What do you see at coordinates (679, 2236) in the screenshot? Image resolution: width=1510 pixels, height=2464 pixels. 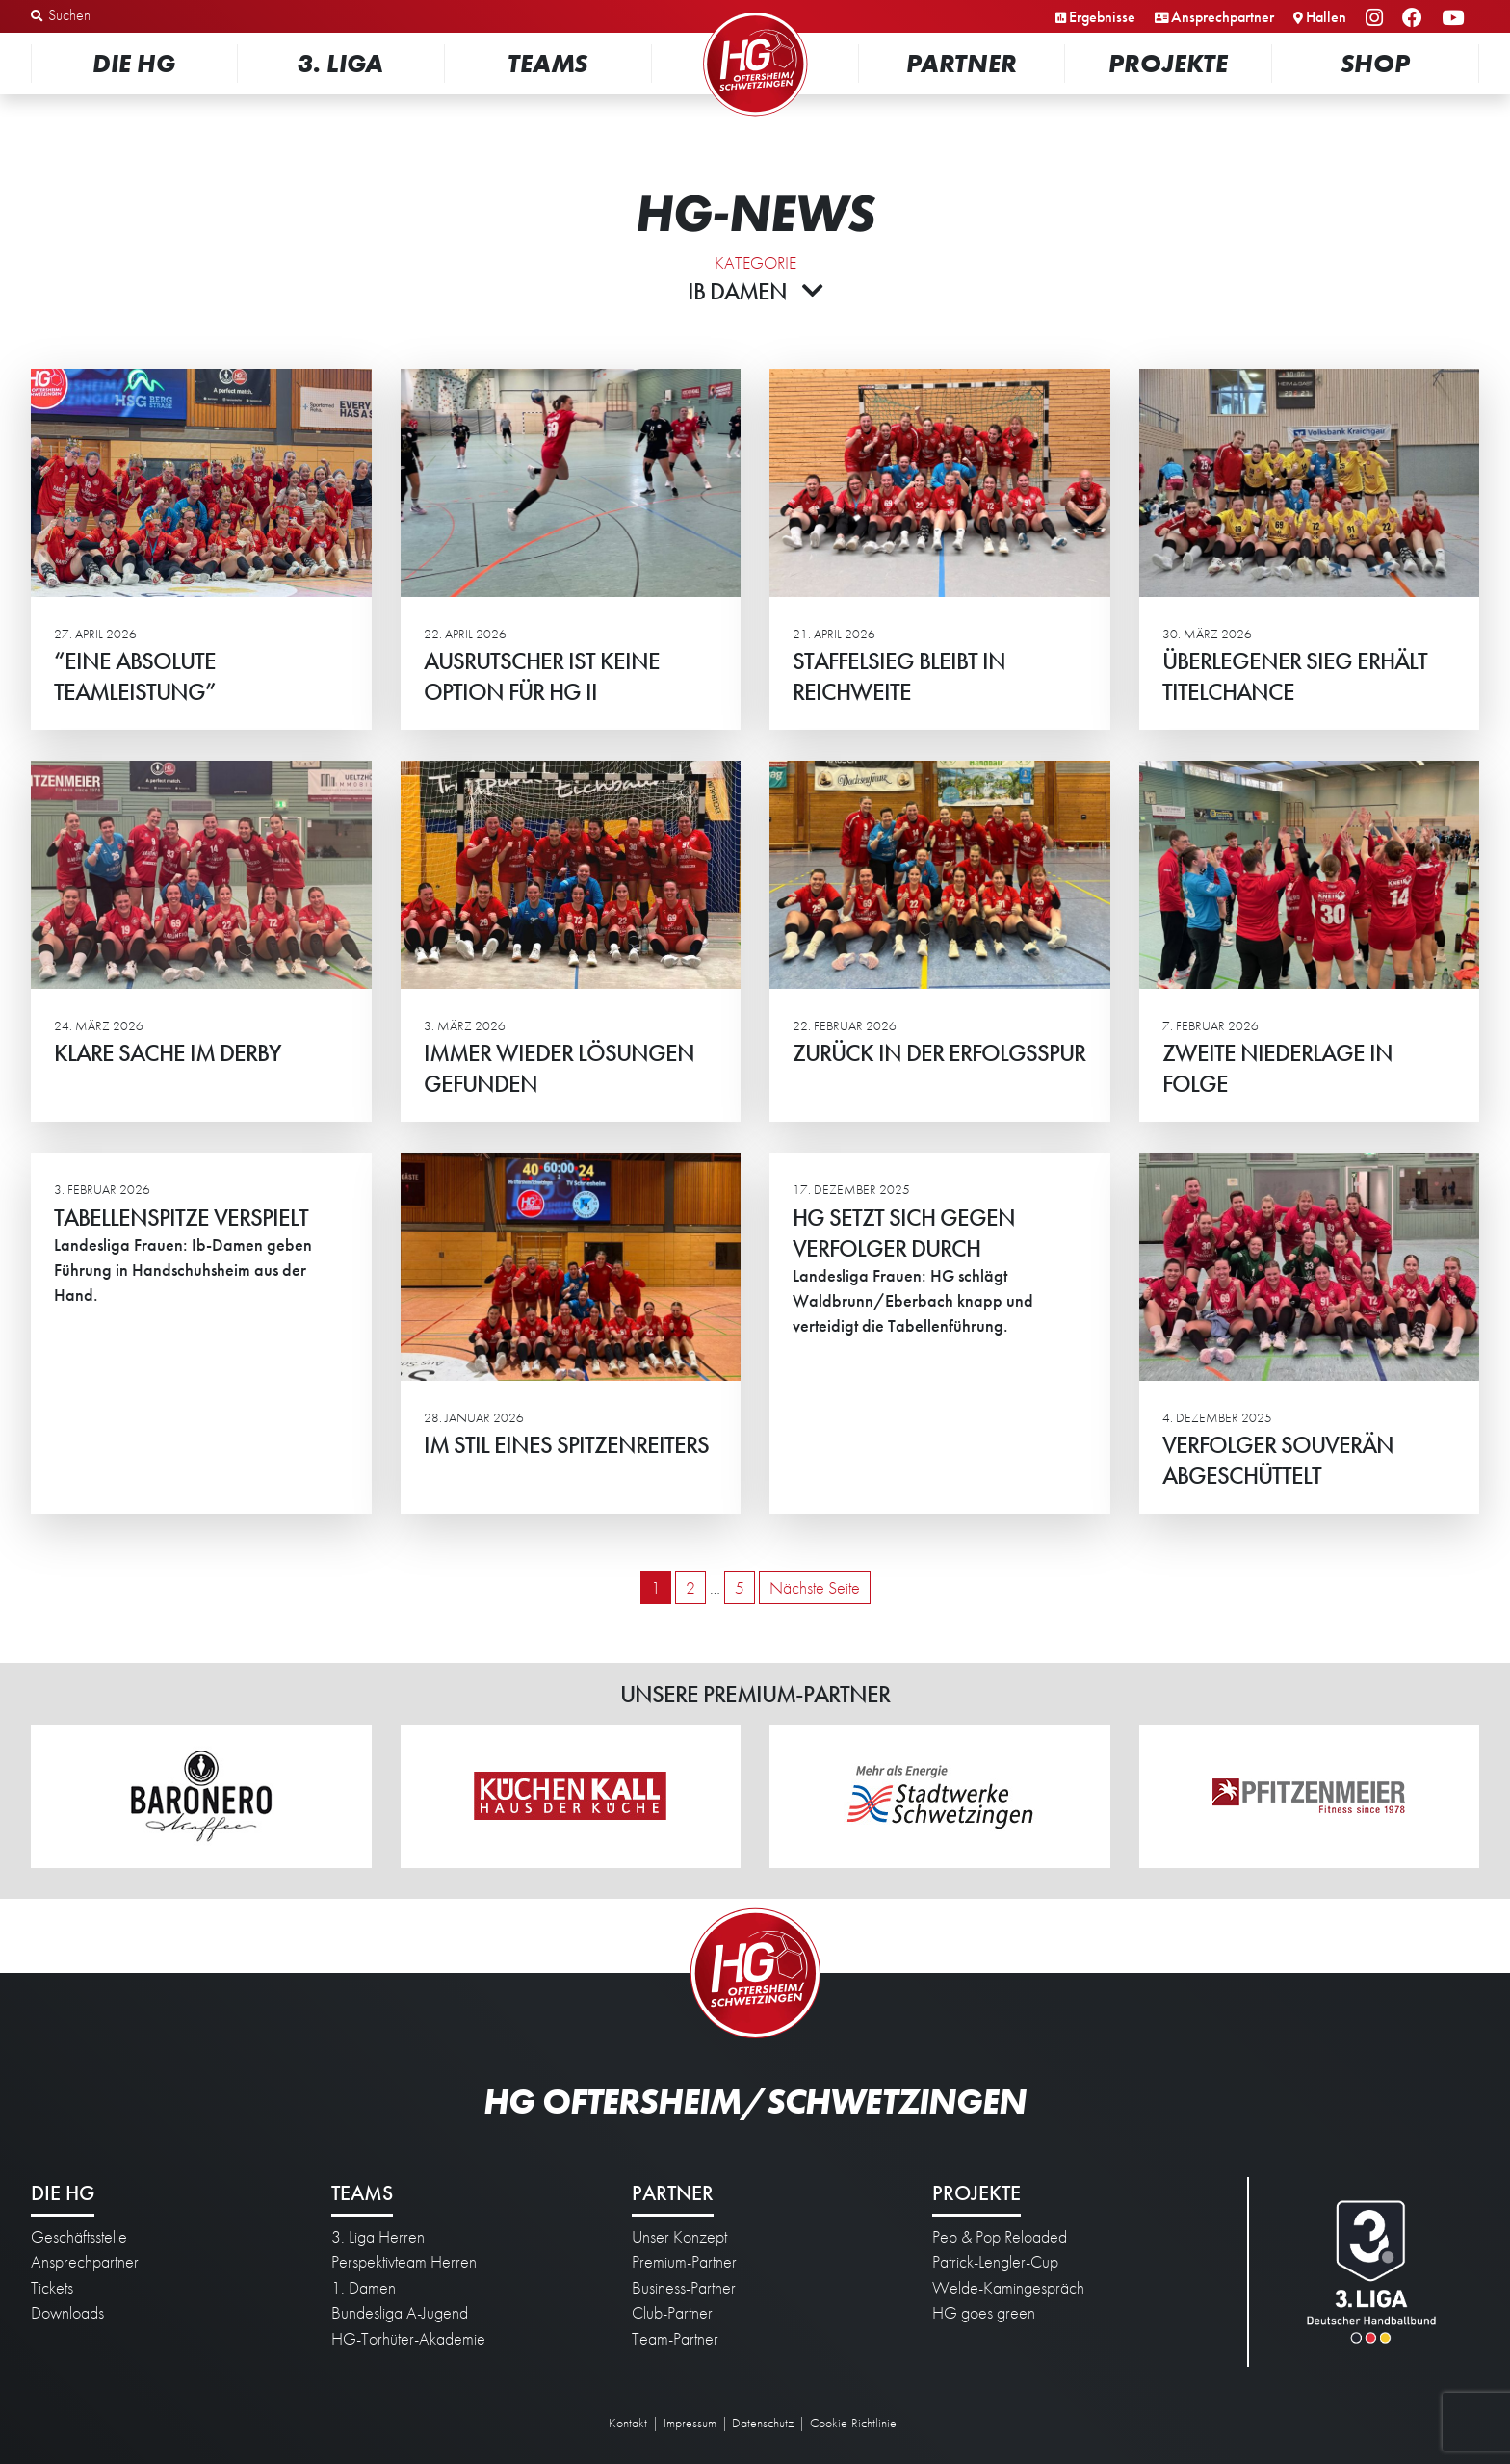 I see `Unser Konzept` at bounding box center [679, 2236].